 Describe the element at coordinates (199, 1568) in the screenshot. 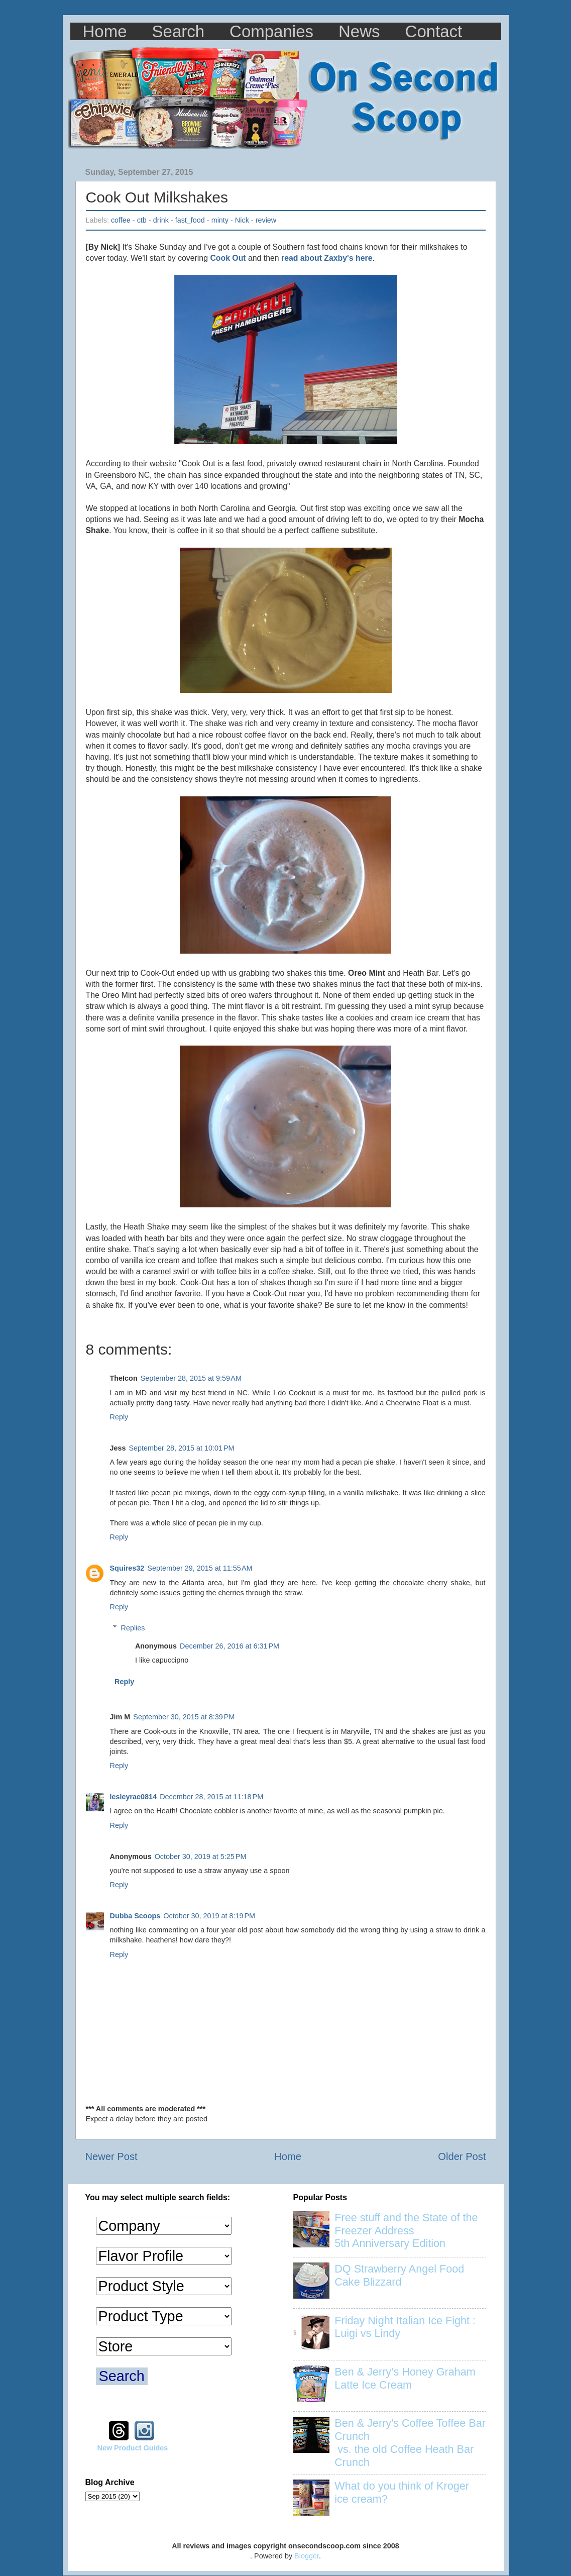

I see `September 29, 2015 at 11:55 AM` at that location.